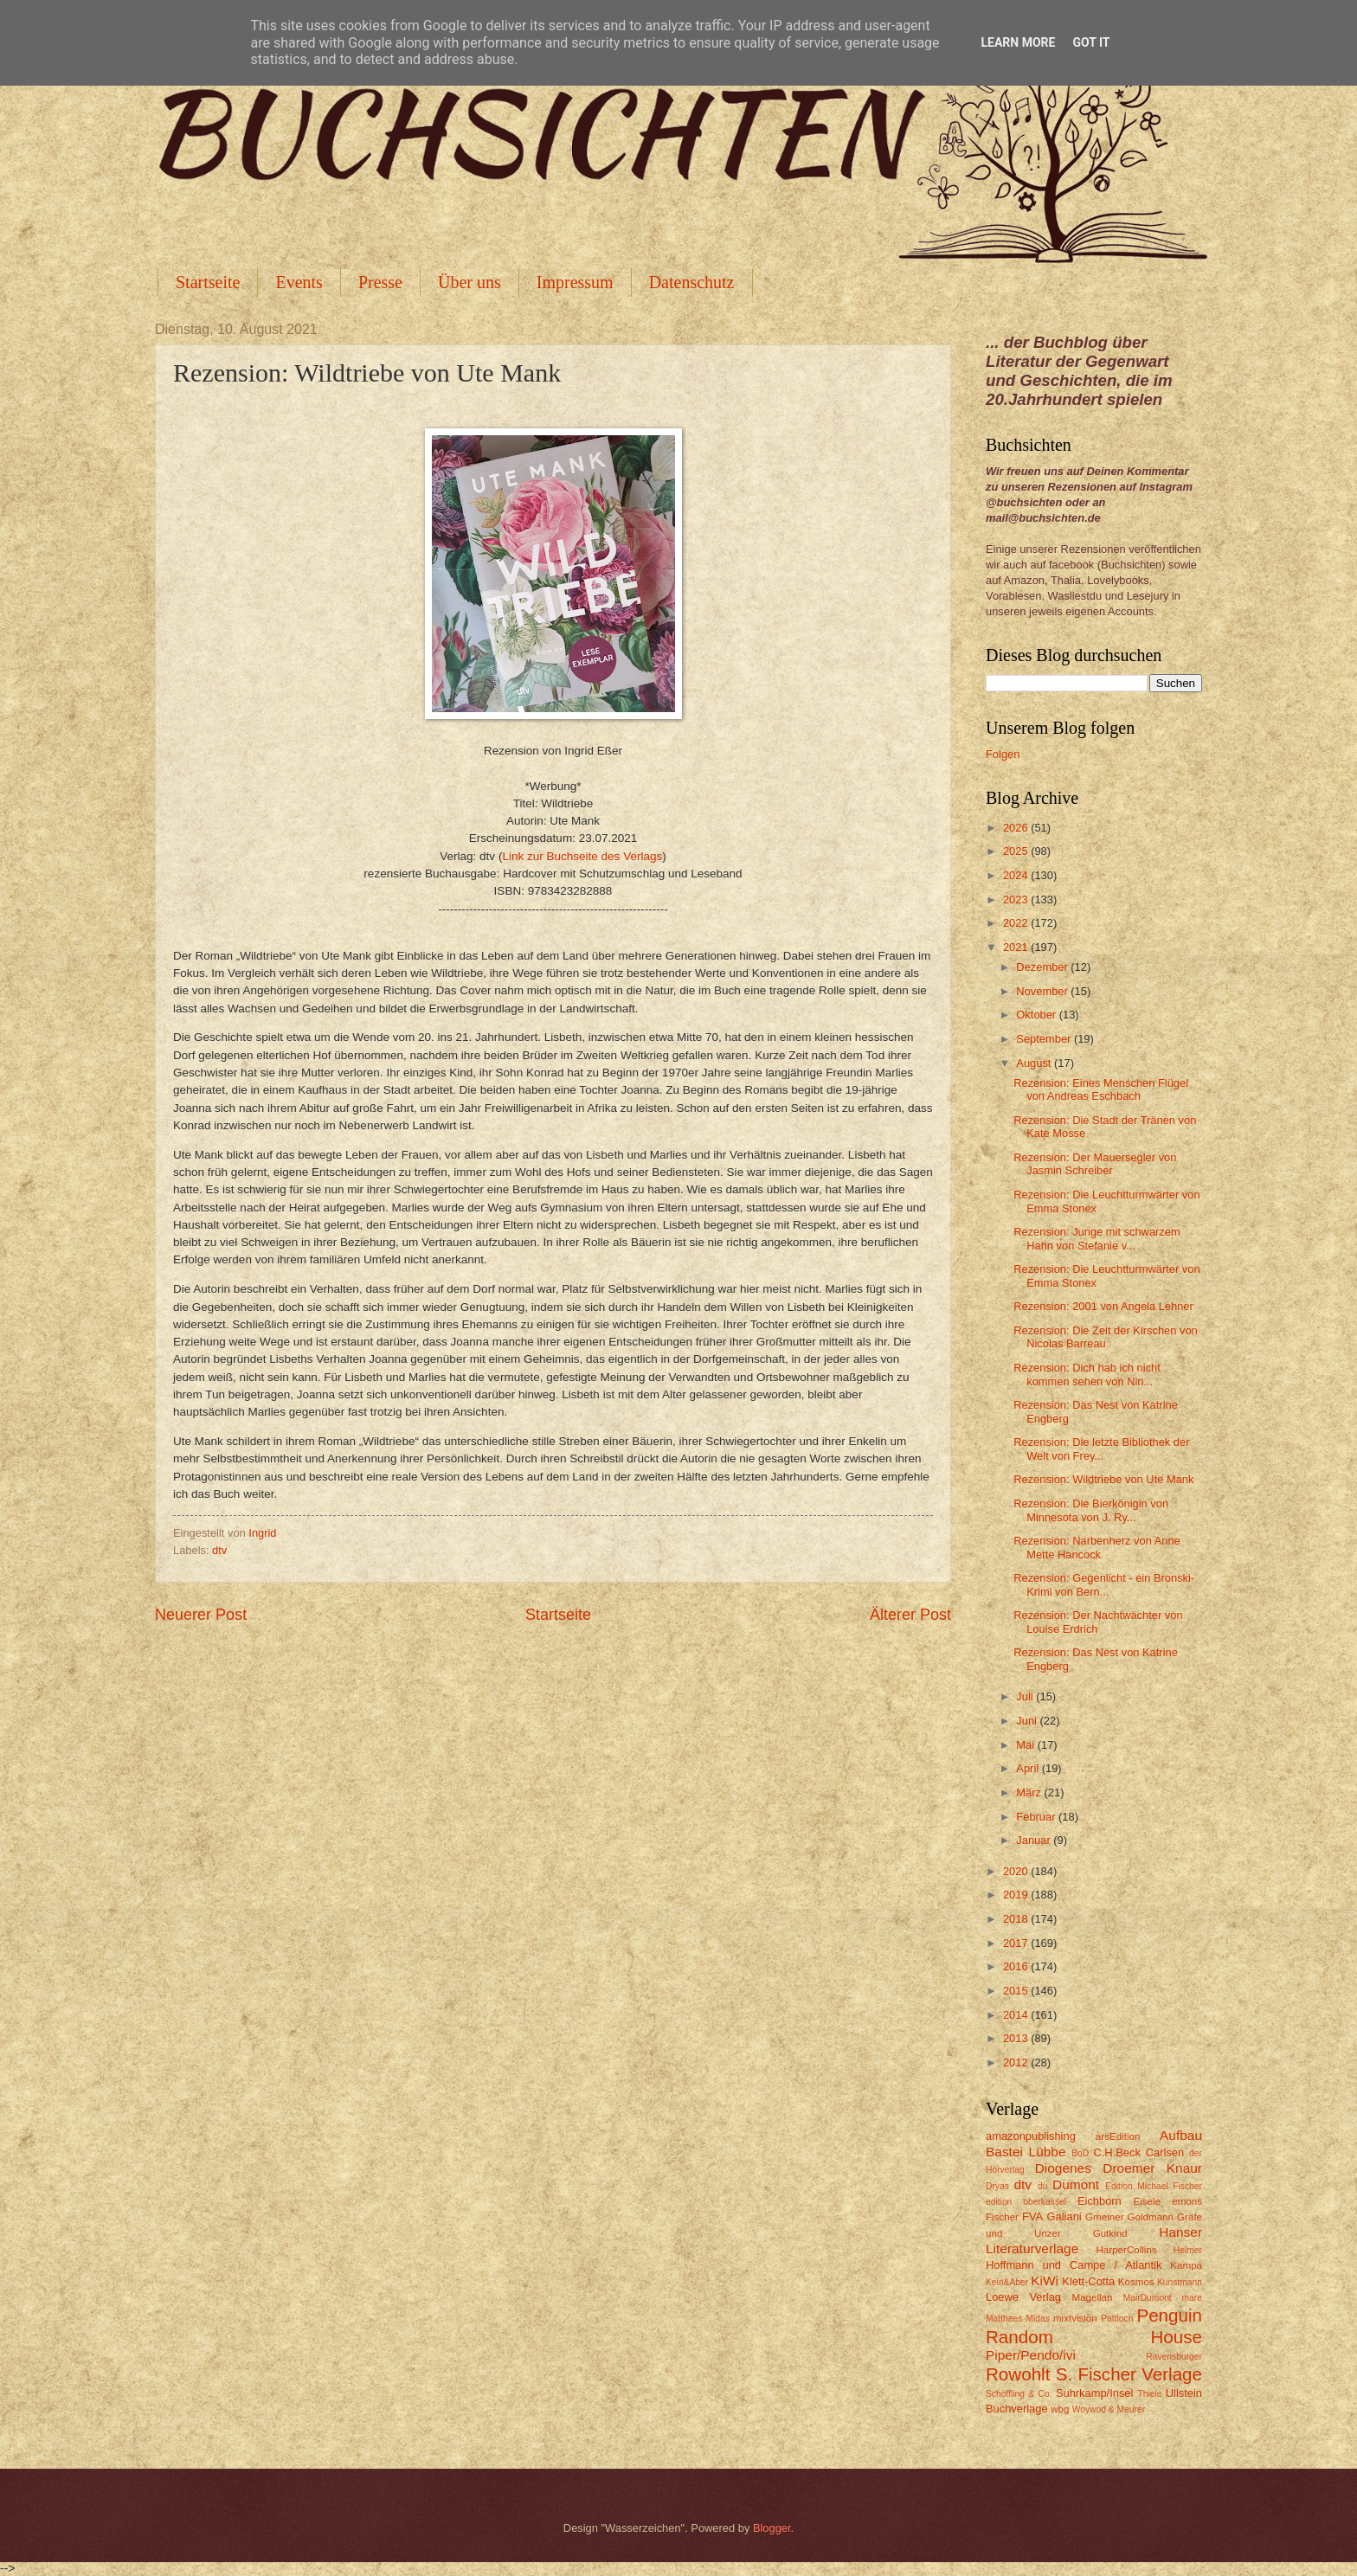  I want to click on Rezension: Dich hab ich nicht kommen sehen von Nin..., so click(1087, 1374).